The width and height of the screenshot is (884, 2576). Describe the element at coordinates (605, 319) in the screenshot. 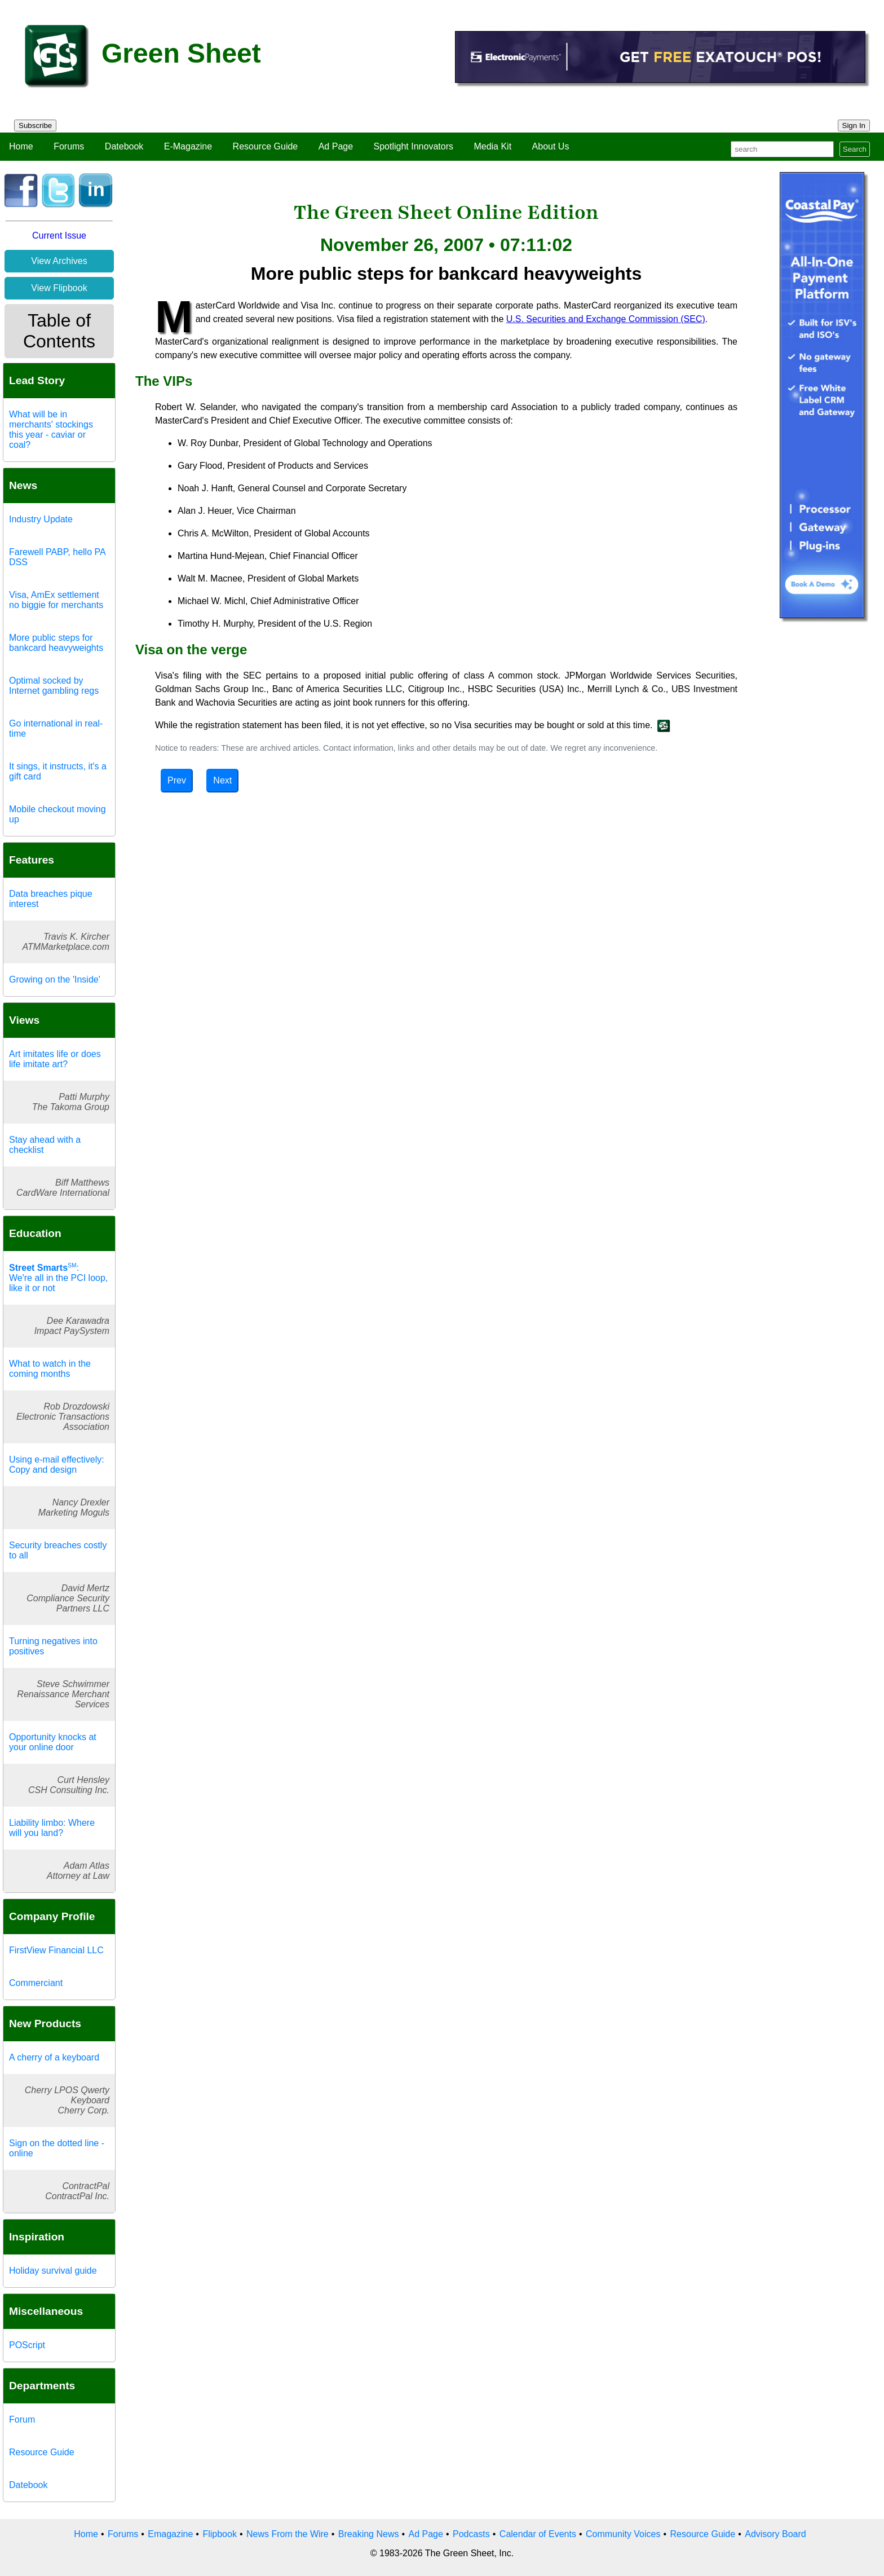

I see `U.S. Securities and Exchange Commission (SEC)` at that location.